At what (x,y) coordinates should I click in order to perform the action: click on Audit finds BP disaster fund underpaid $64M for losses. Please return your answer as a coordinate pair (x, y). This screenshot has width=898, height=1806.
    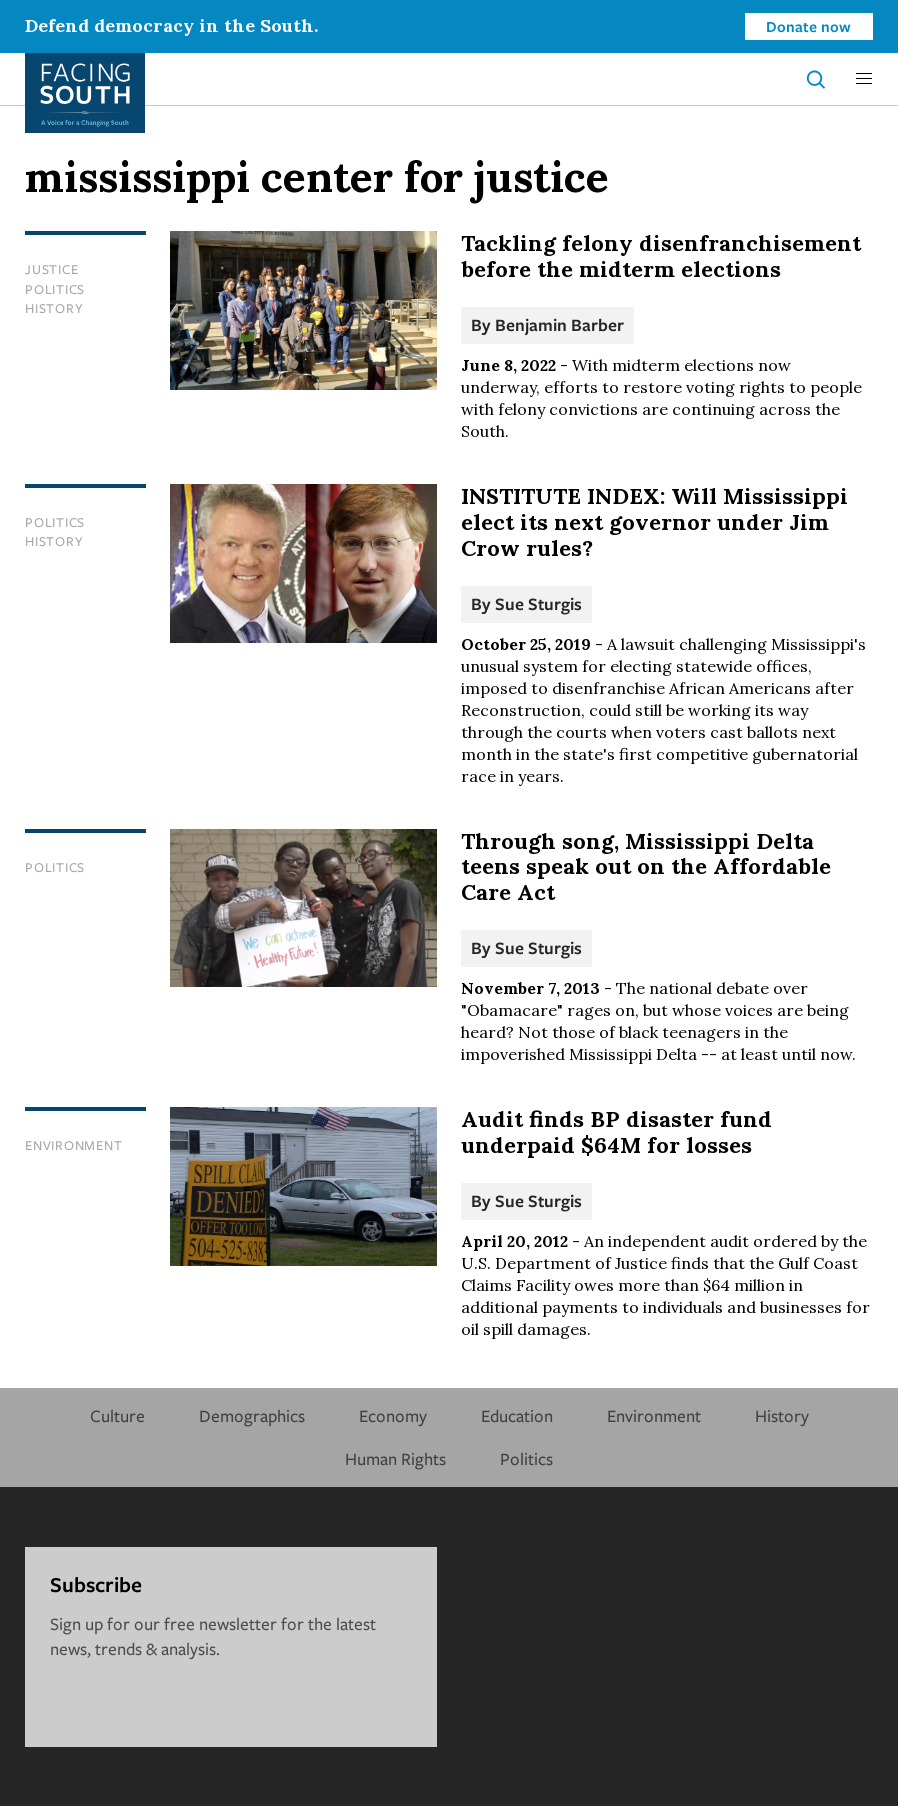
    Looking at the image, I should click on (616, 1132).